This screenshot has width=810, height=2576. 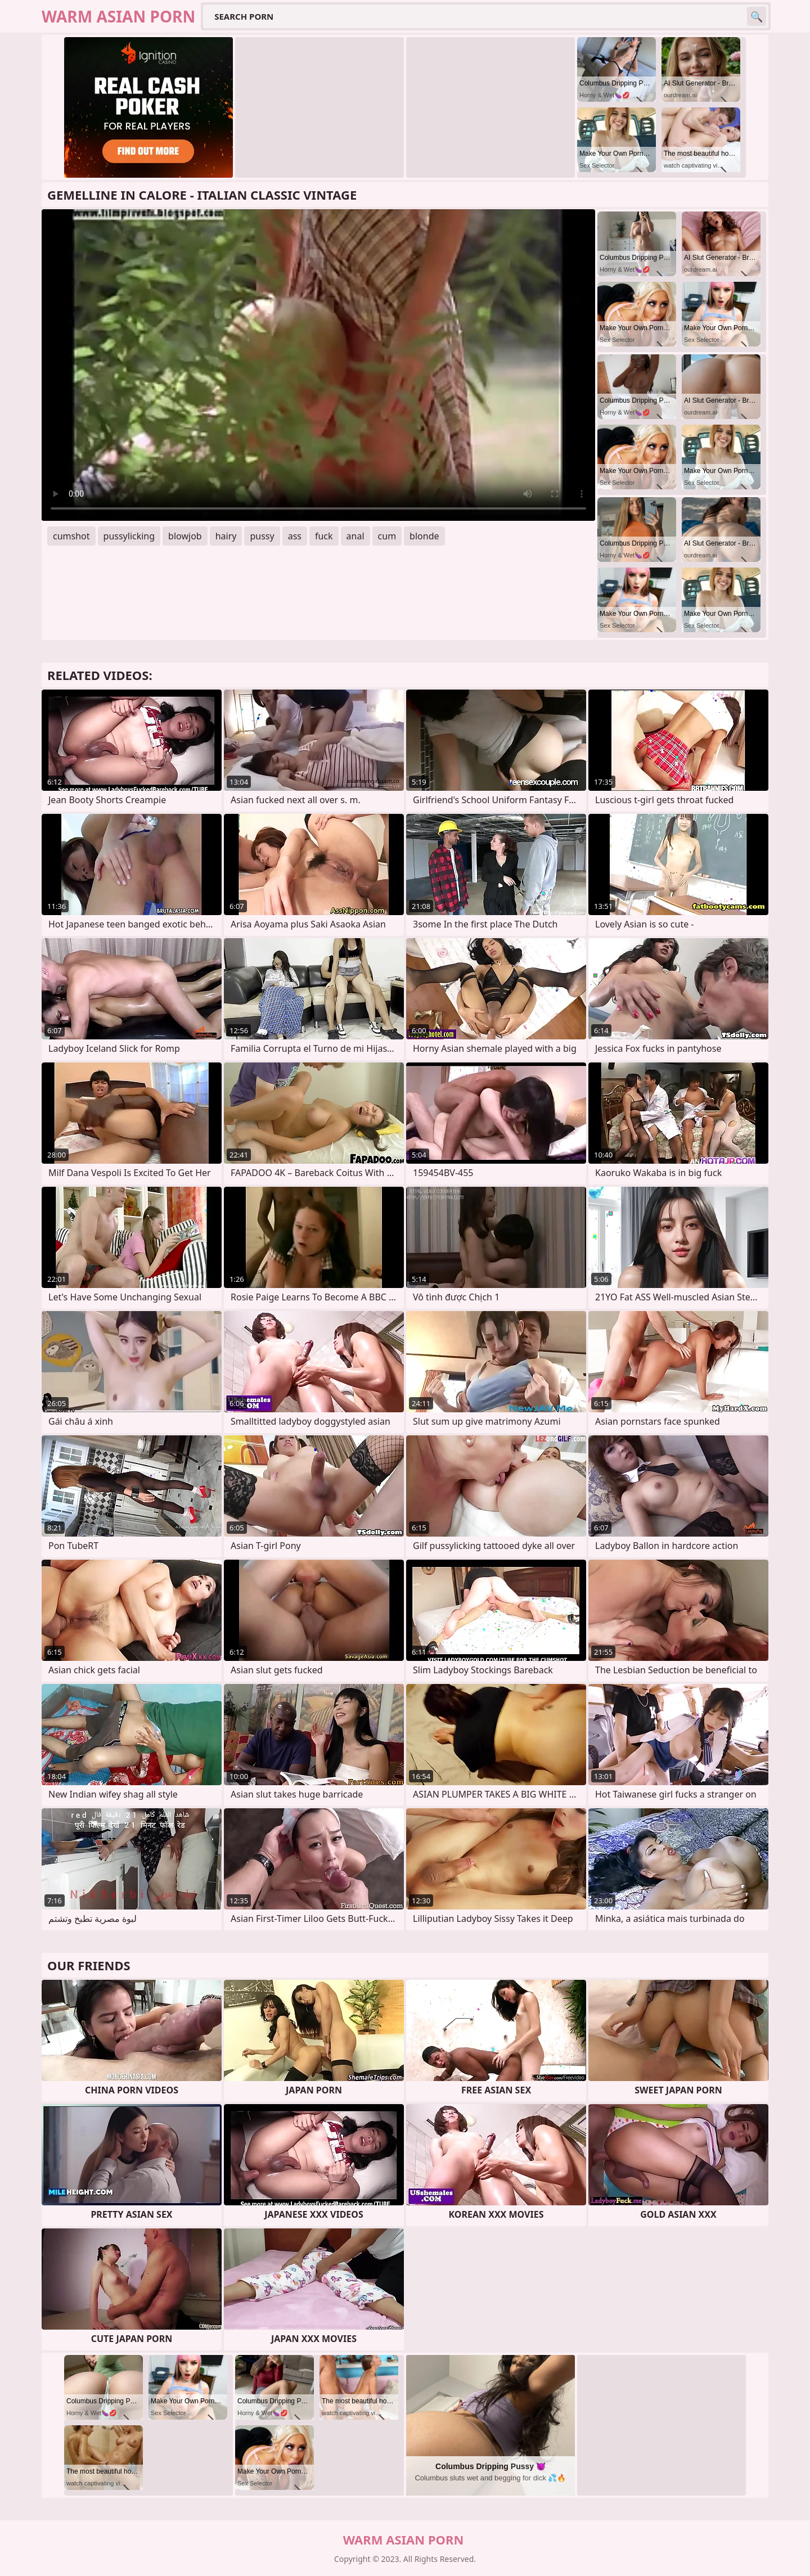 What do you see at coordinates (318, 365) in the screenshot?
I see `Your browser does not support the video tag. .` at bounding box center [318, 365].